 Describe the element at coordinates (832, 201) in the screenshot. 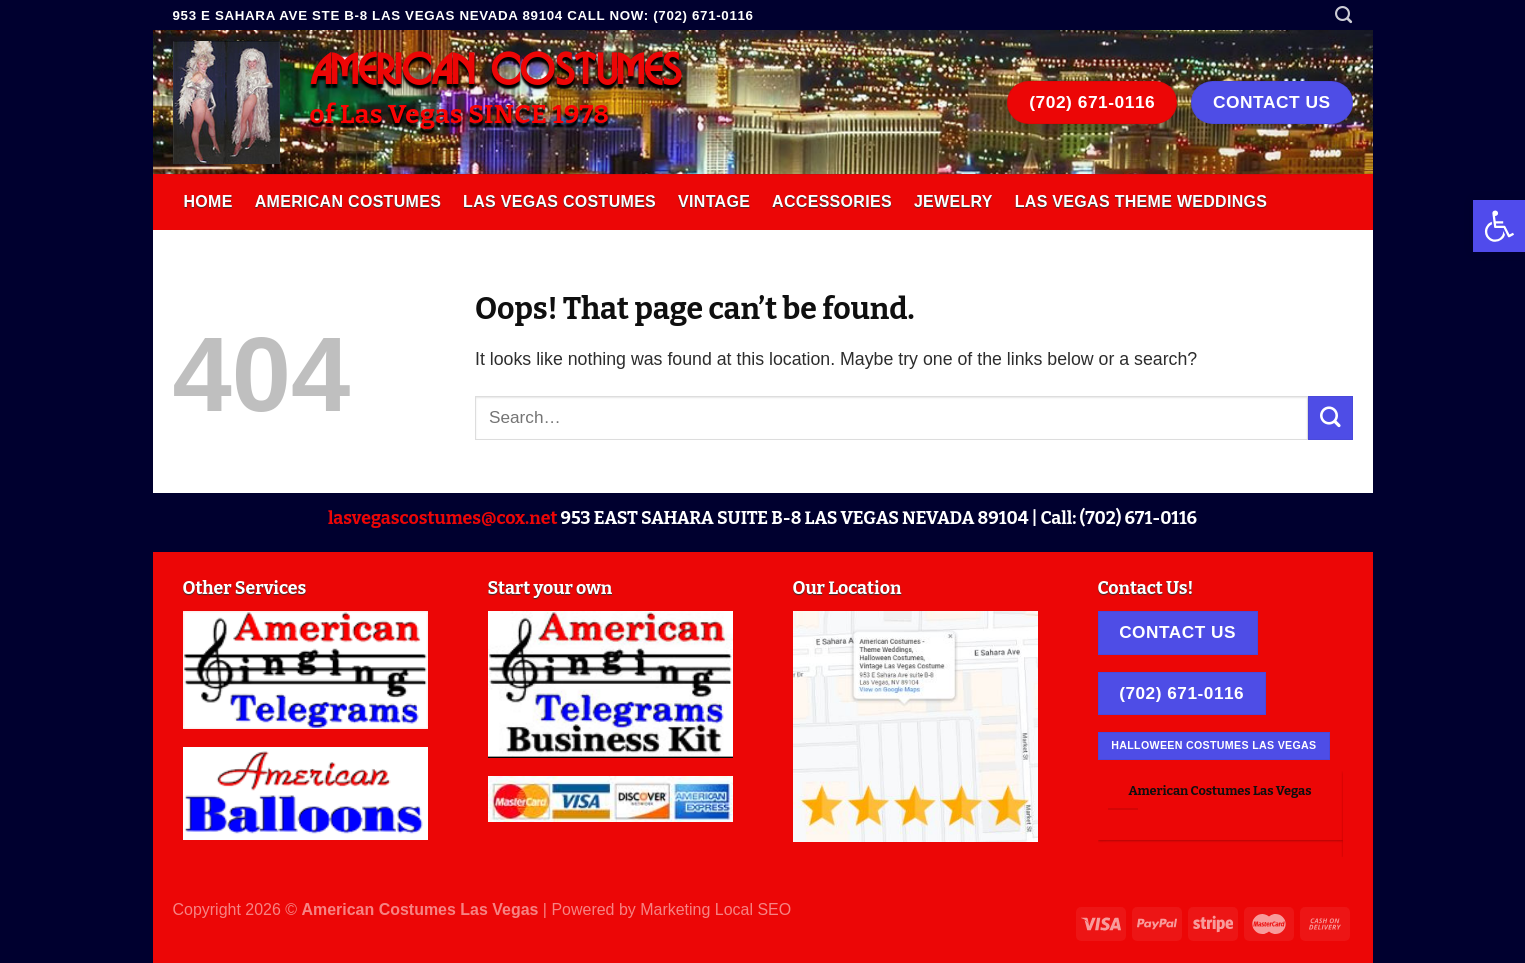

I see `Accessories` at that location.